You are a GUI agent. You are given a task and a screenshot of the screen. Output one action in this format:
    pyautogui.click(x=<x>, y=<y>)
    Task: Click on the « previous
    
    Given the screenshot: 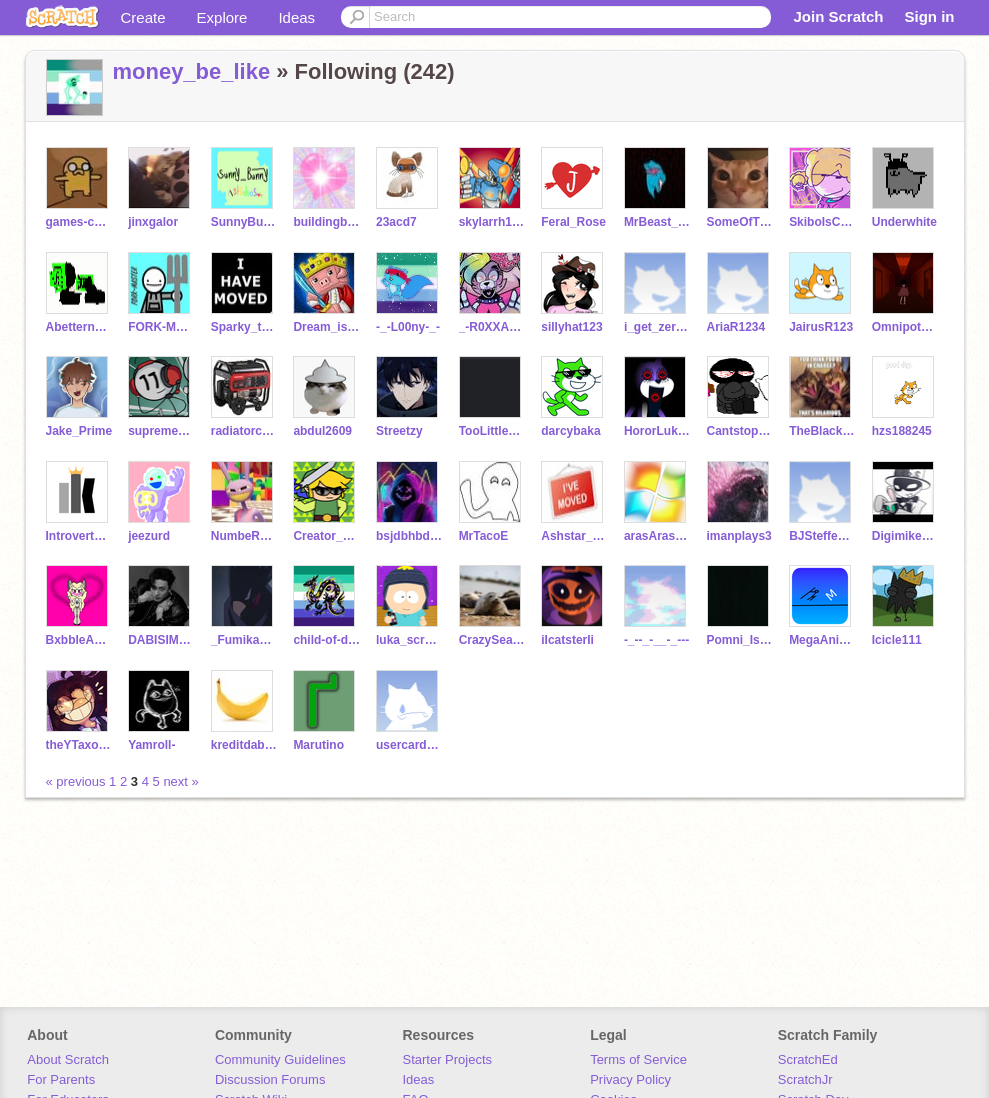 What is the action you would take?
    pyautogui.click(x=78, y=781)
    